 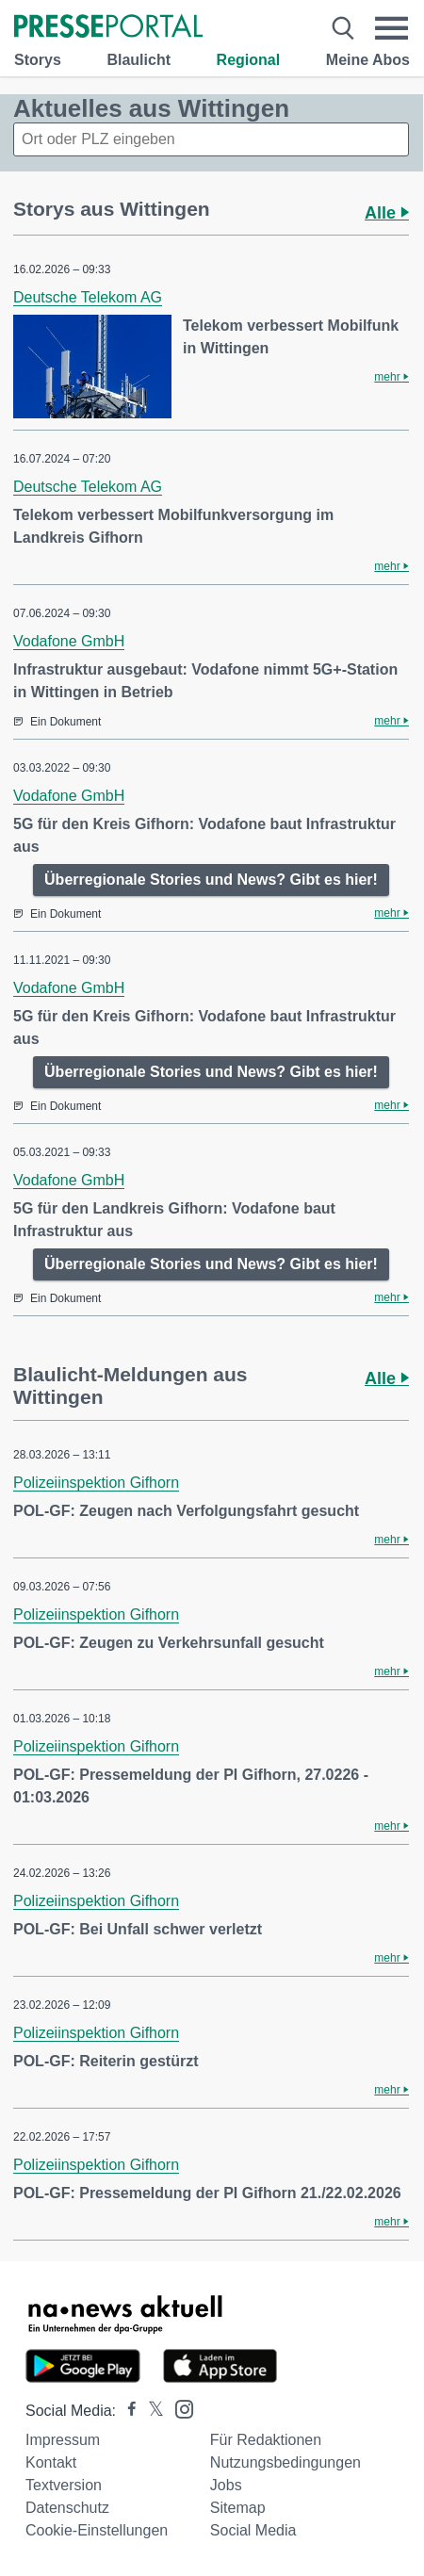 I want to click on Blaulicht, so click(x=138, y=60).